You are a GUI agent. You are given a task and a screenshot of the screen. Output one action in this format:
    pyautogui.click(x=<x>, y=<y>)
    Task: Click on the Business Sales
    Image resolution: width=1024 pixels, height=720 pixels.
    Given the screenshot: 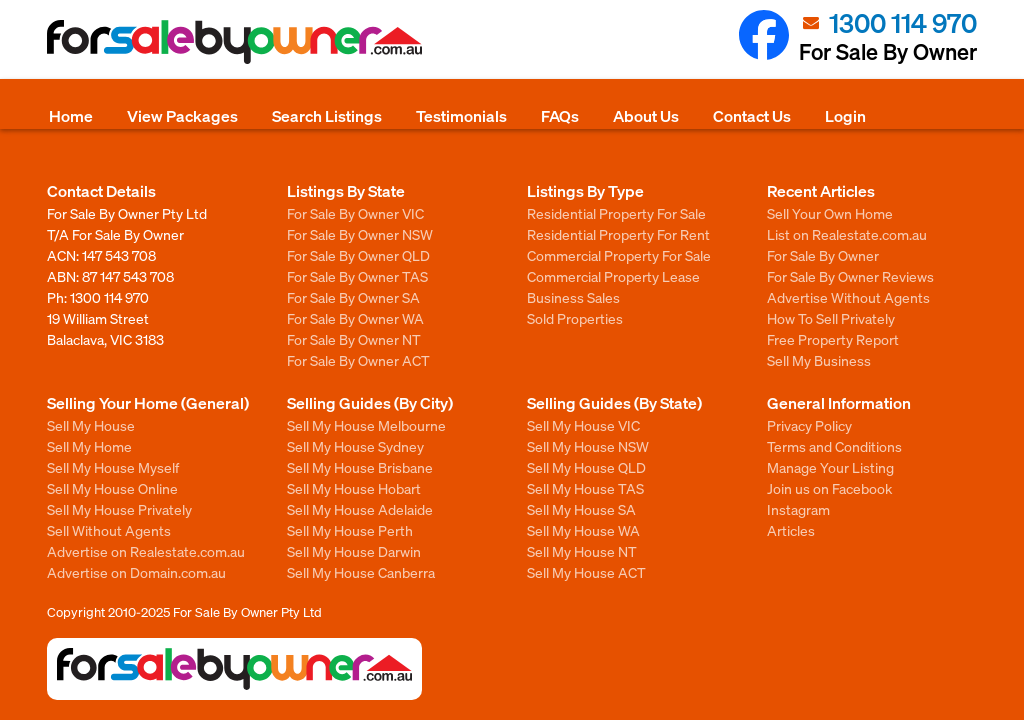 What is the action you would take?
    pyautogui.click(x=573, y=297)
    